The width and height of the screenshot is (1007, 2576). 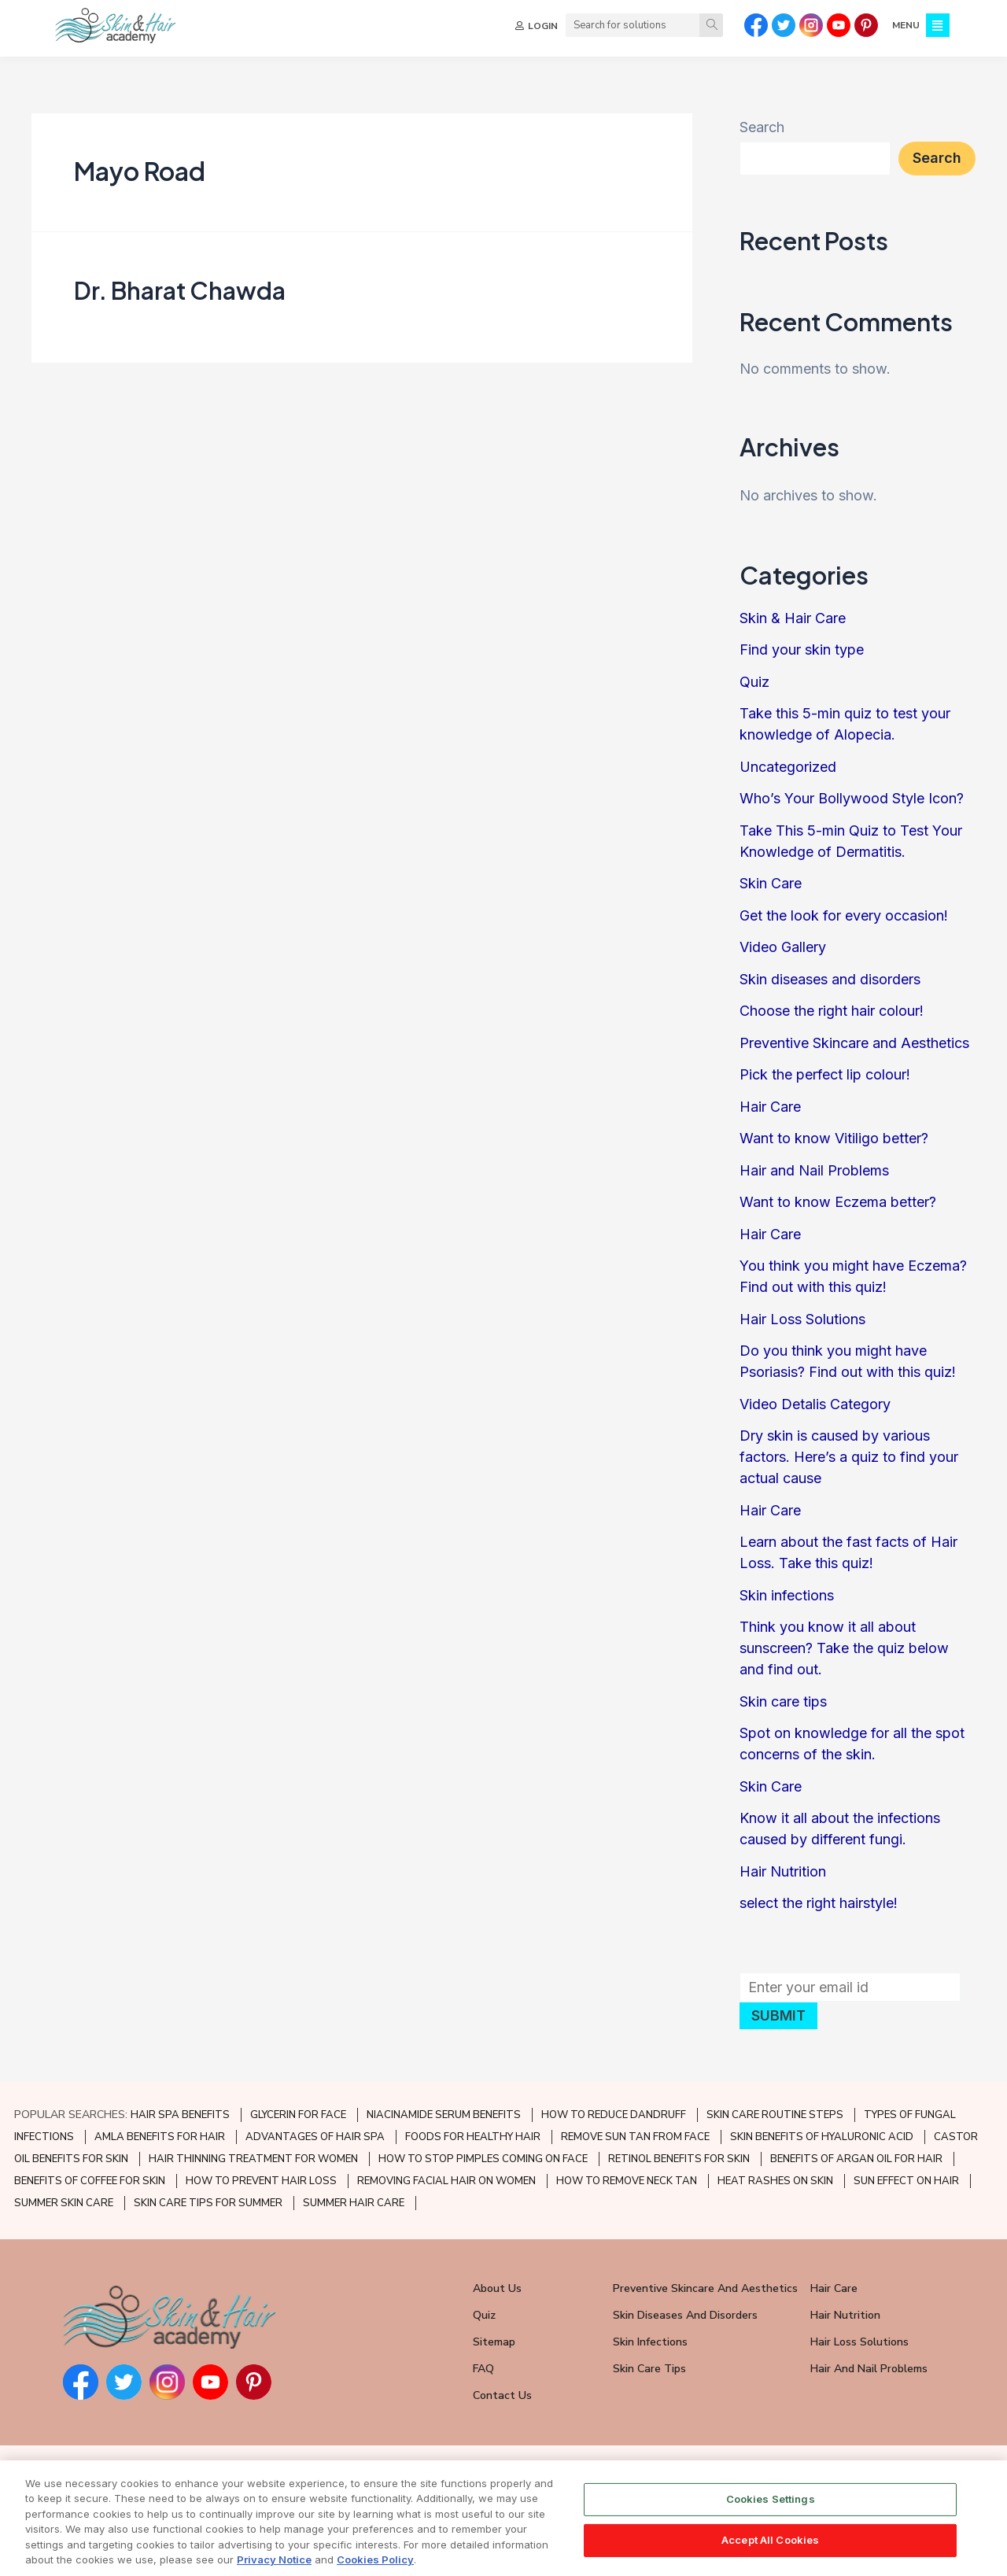 What do you see at coordinates (472, 2137) in the screenshot?
I see `FOODS FOR HEALTHY HAIR` at bounding box center [472, 2137].